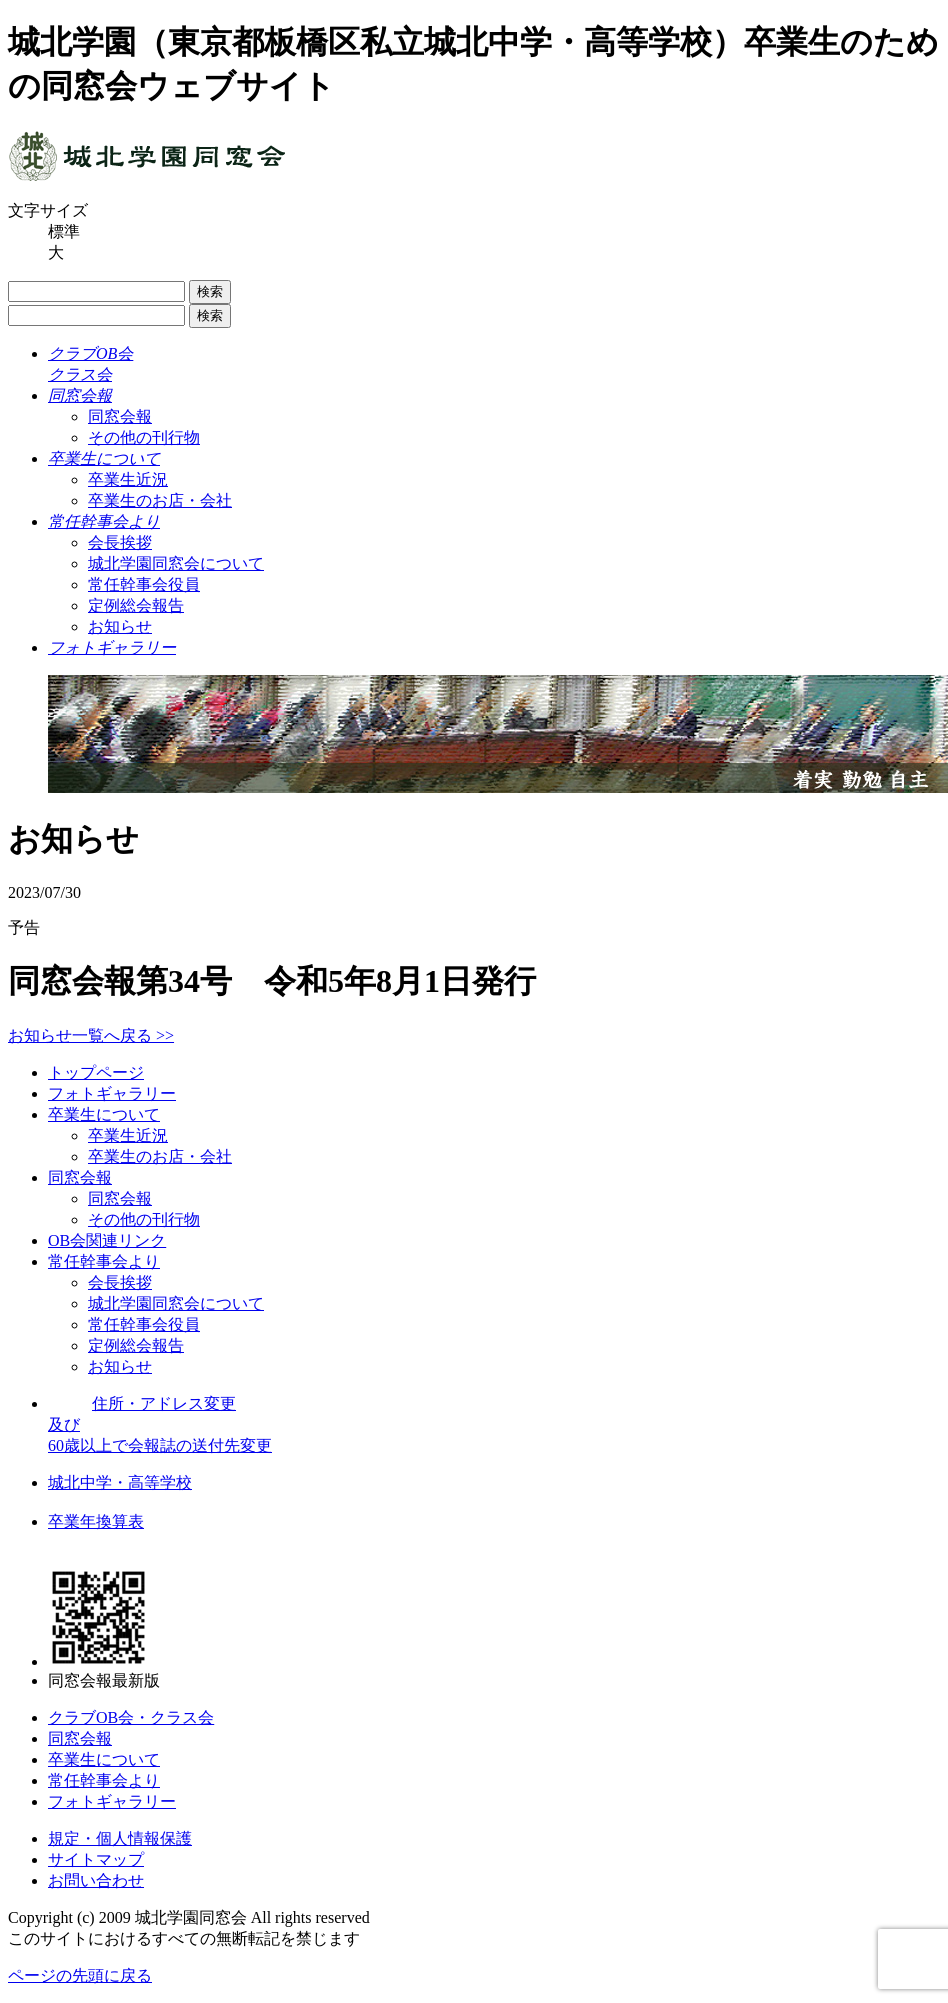 This screenshot has height=2003, width=948. I want to click on お問い合わせ, so click(96, 1880).